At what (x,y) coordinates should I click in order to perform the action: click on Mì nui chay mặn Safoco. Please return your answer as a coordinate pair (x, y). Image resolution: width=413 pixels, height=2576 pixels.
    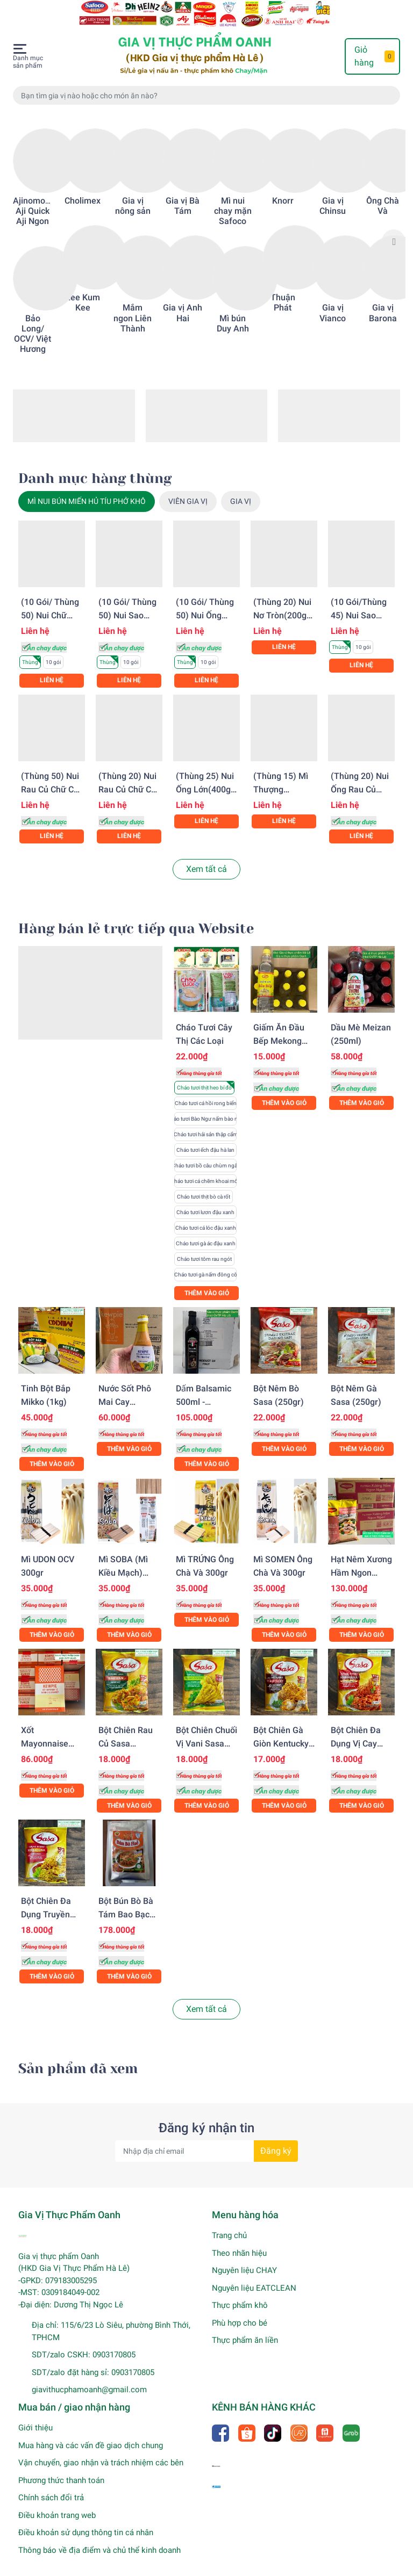
    Looking at the image, I should click on (233, 197).